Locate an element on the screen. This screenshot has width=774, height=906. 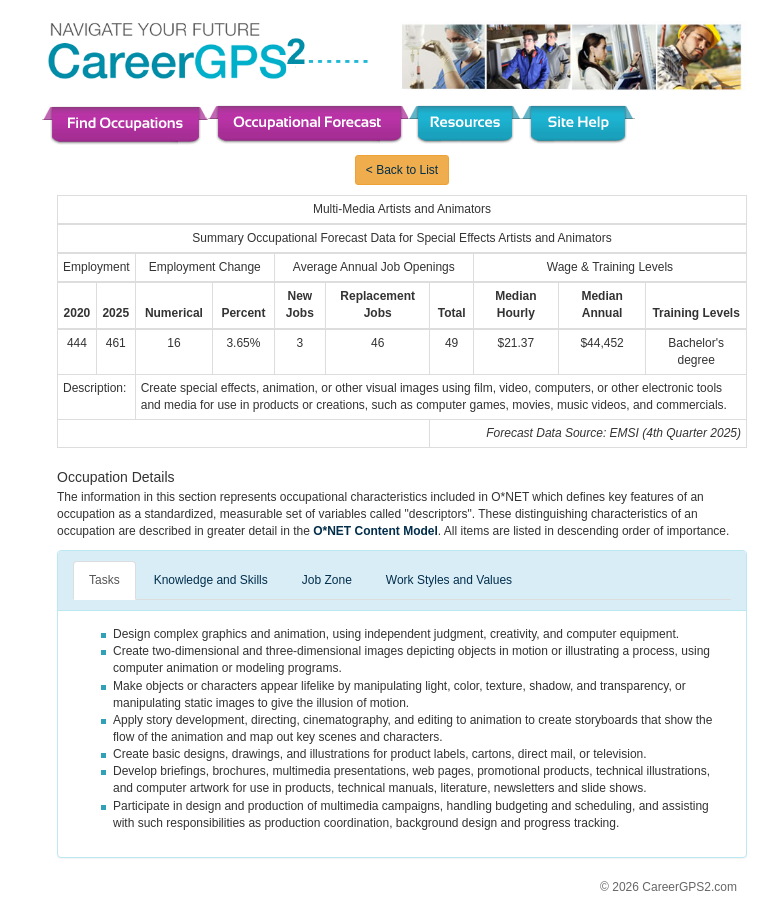
O*NET Content Model is located at coordinates (375, 531).